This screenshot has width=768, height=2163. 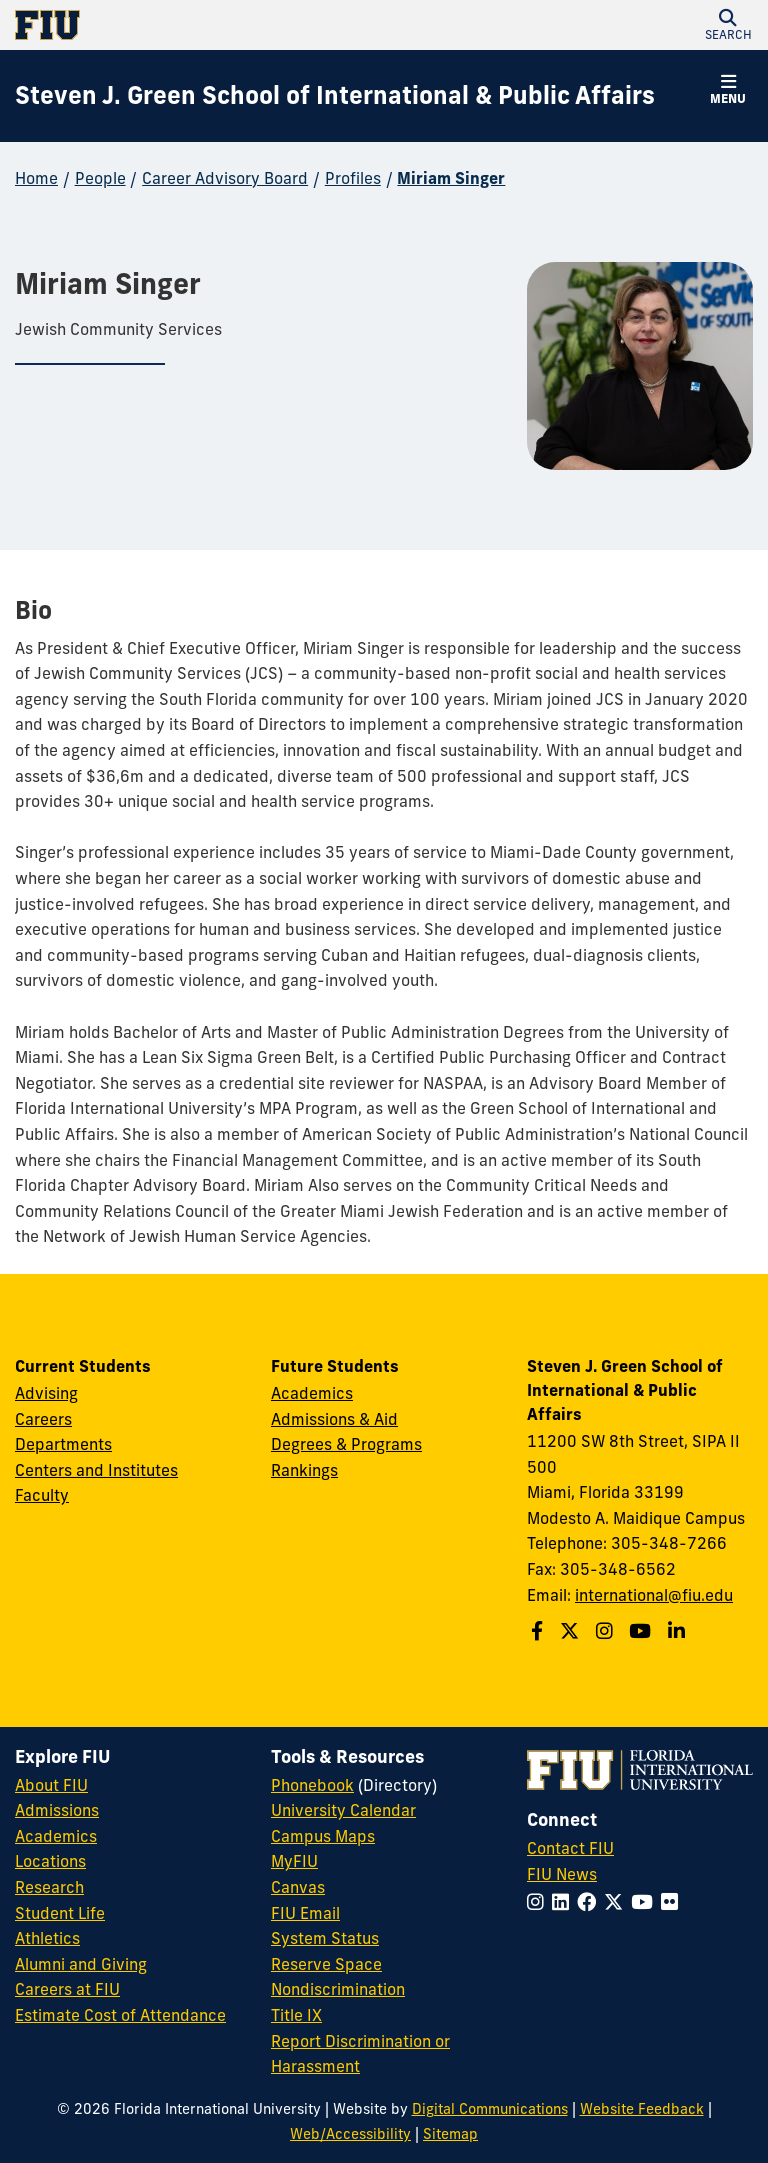 I want to click on Profiles, so click(x=353, y=178).